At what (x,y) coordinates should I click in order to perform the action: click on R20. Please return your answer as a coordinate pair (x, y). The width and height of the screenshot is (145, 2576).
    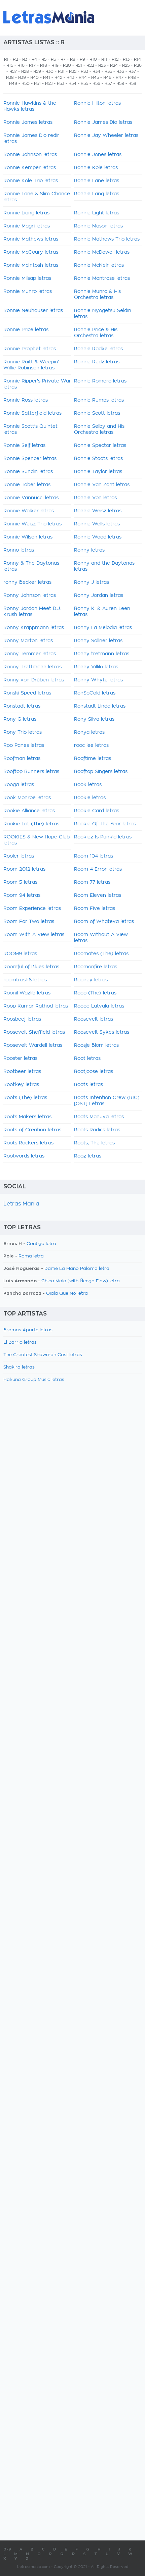
    Looking at the image, I should click on (67, 65).